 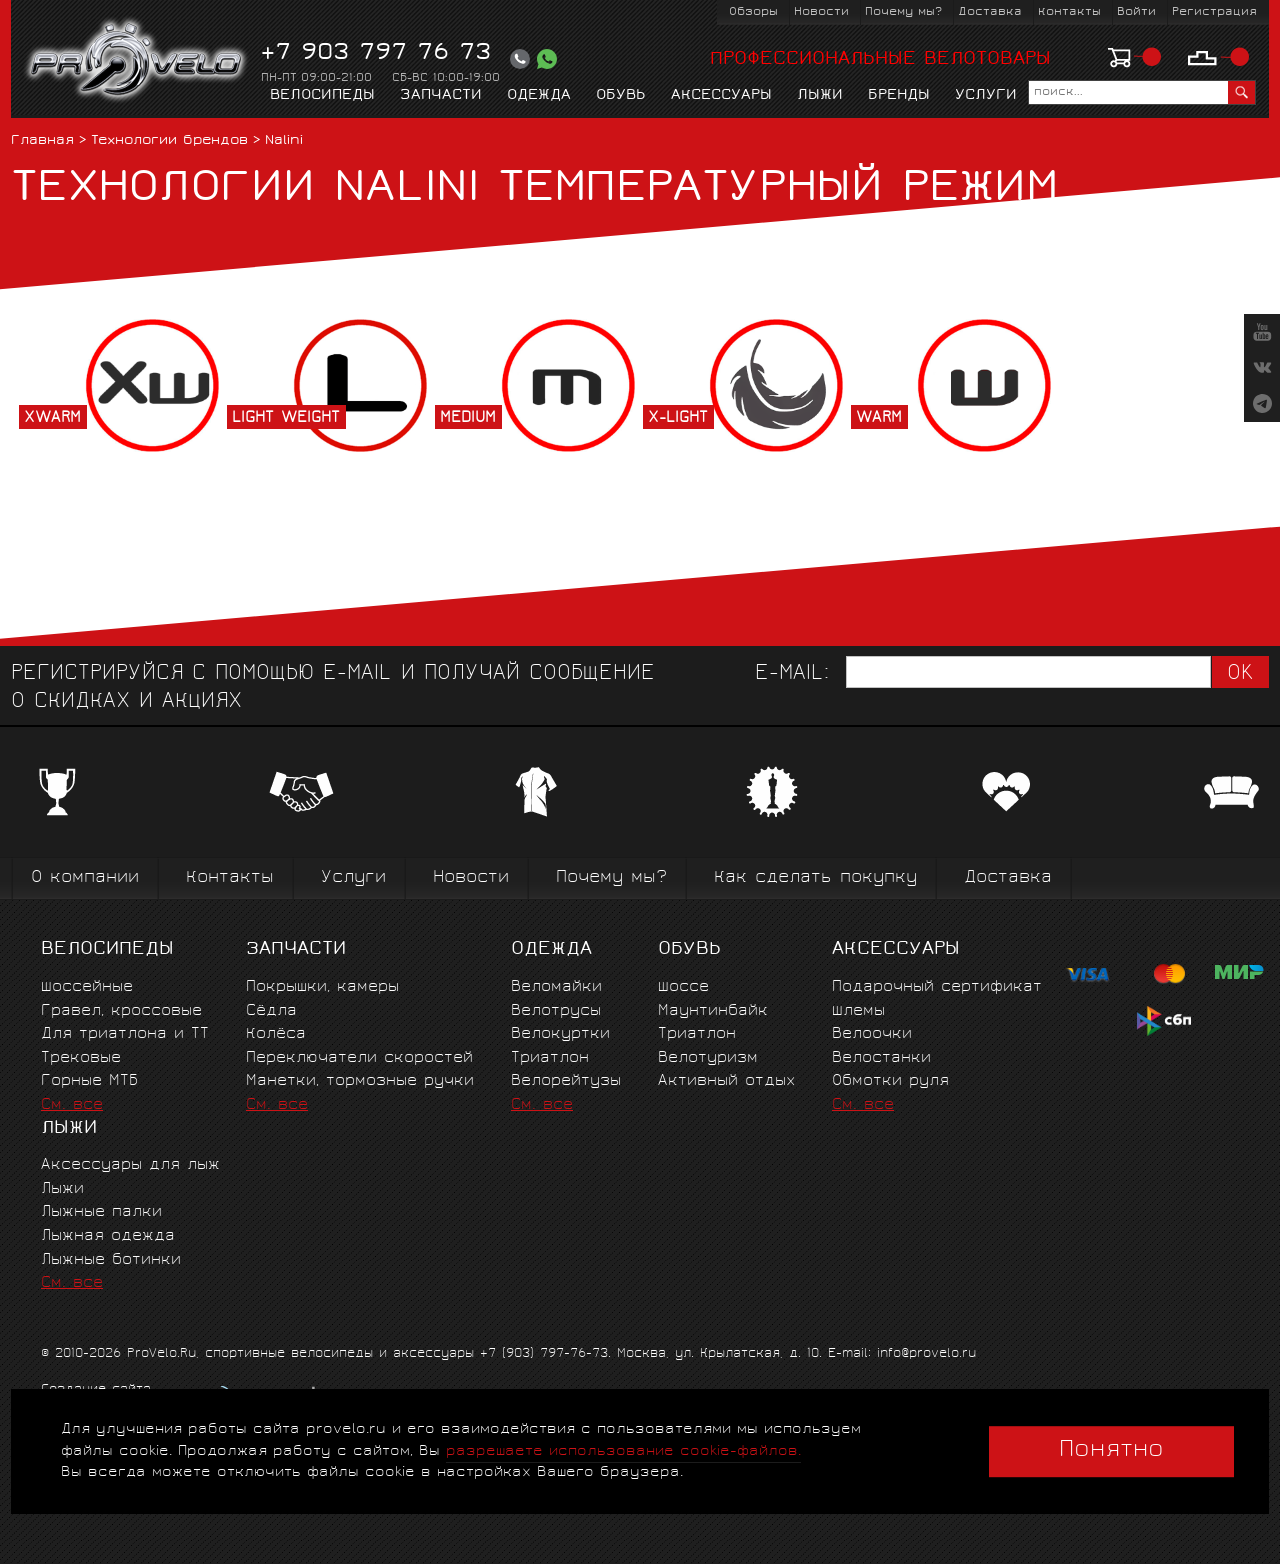 What do you see at coordinates (821, 12) in the screenshot?
I see `Новости` at bounding box center [821, 12].